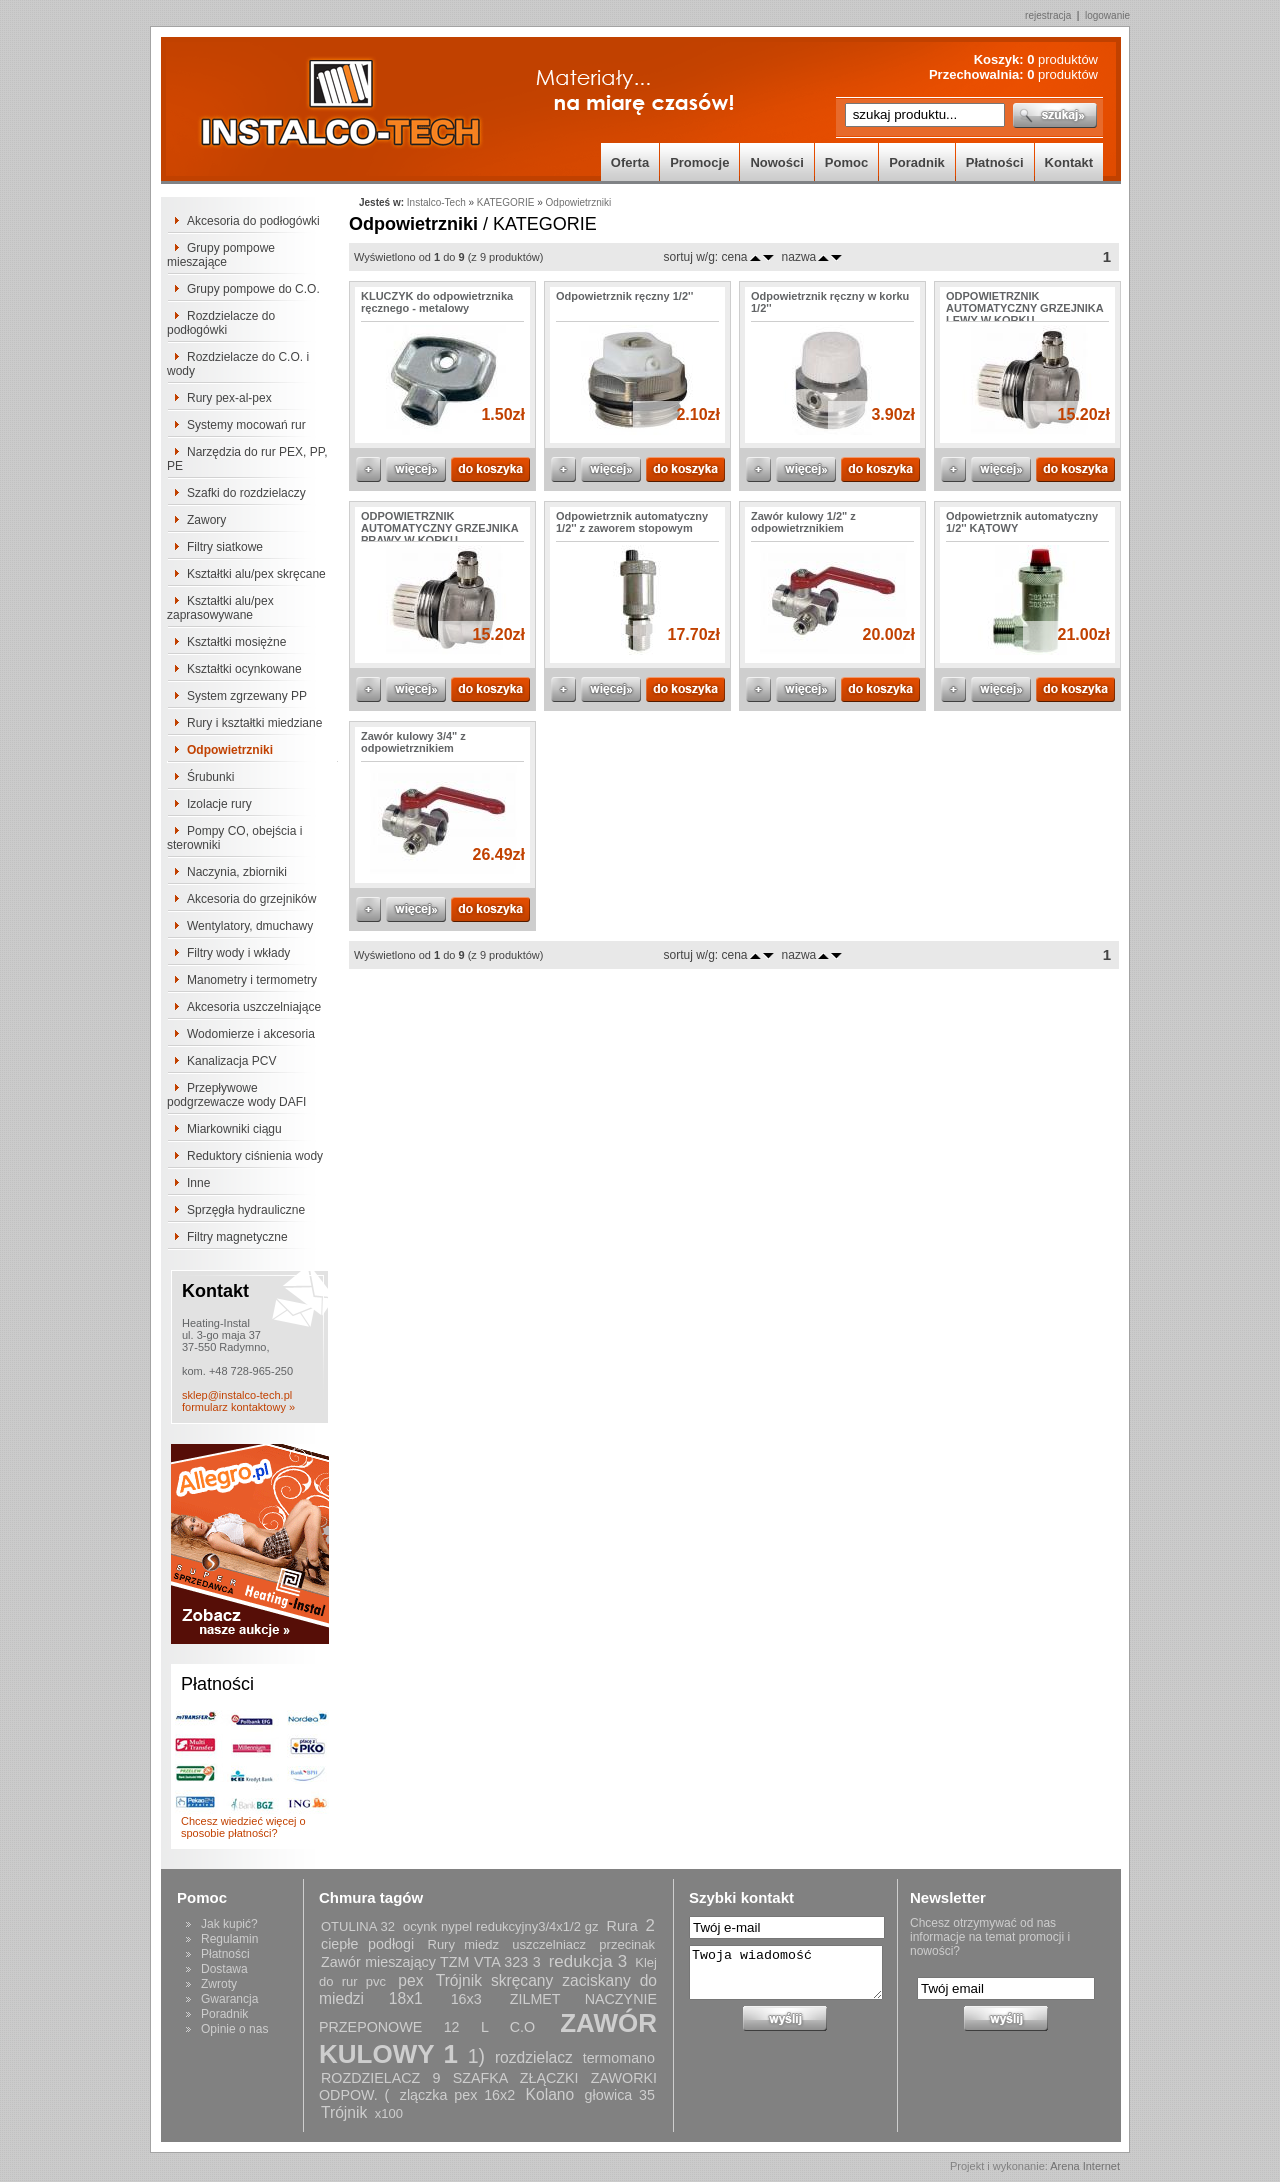  I want to click on redukcja 3, so click(588, 1961).